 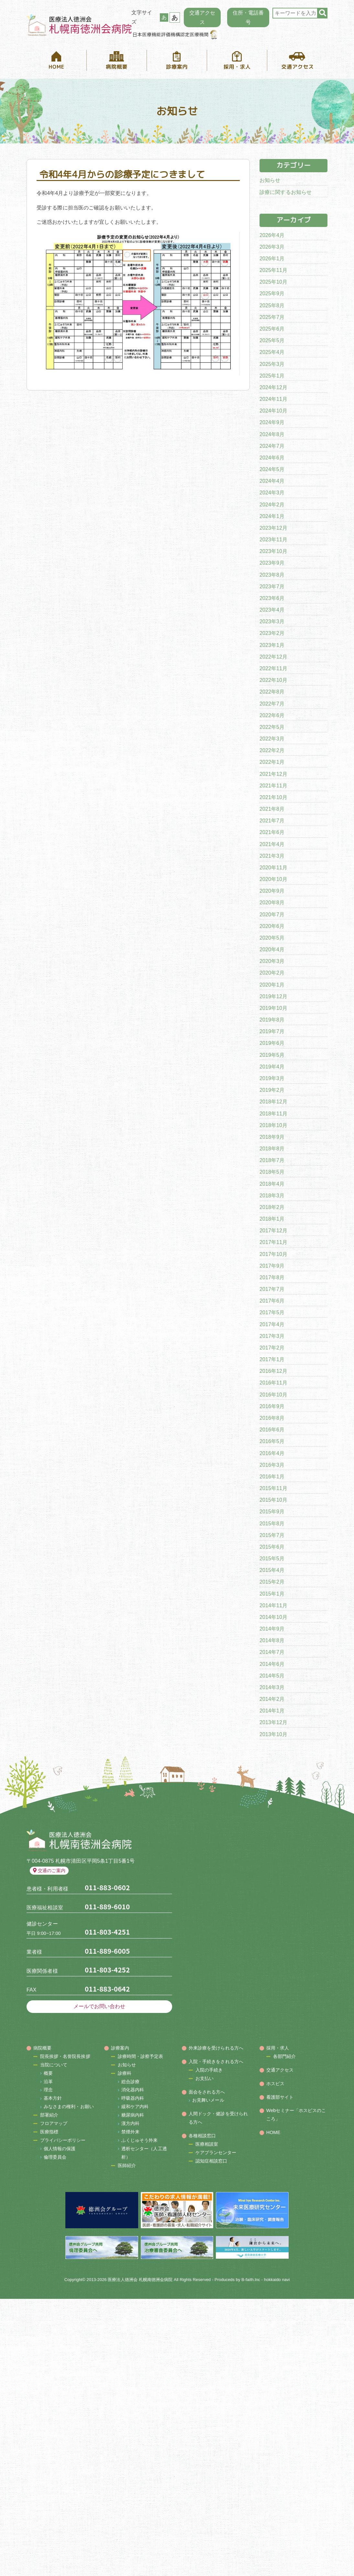 I want to click on 概要, so click(x=48, y=2073).